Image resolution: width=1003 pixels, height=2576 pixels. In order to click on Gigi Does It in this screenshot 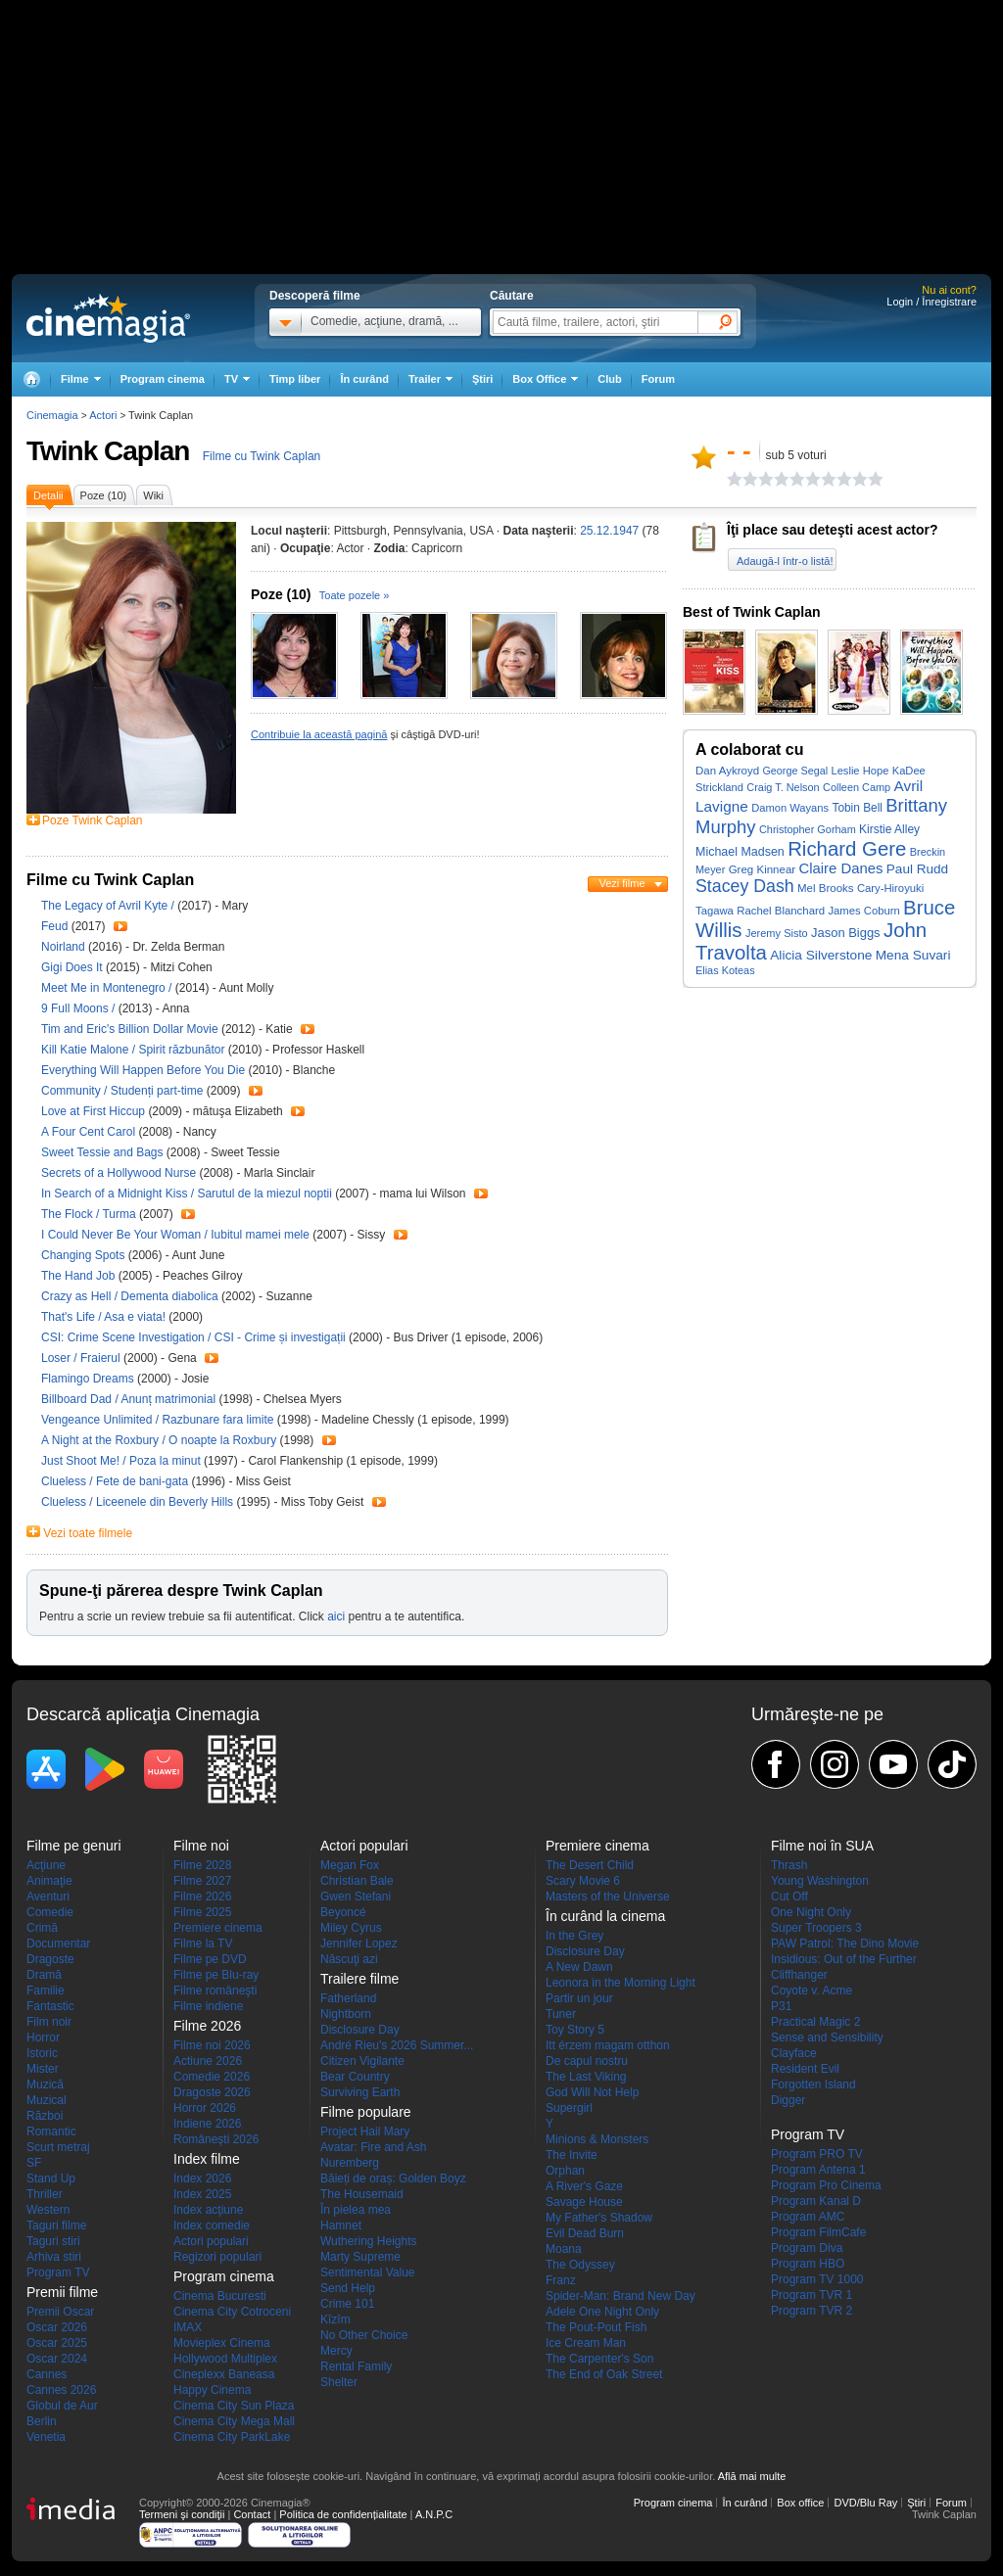, I will do `click(73, 967)`.